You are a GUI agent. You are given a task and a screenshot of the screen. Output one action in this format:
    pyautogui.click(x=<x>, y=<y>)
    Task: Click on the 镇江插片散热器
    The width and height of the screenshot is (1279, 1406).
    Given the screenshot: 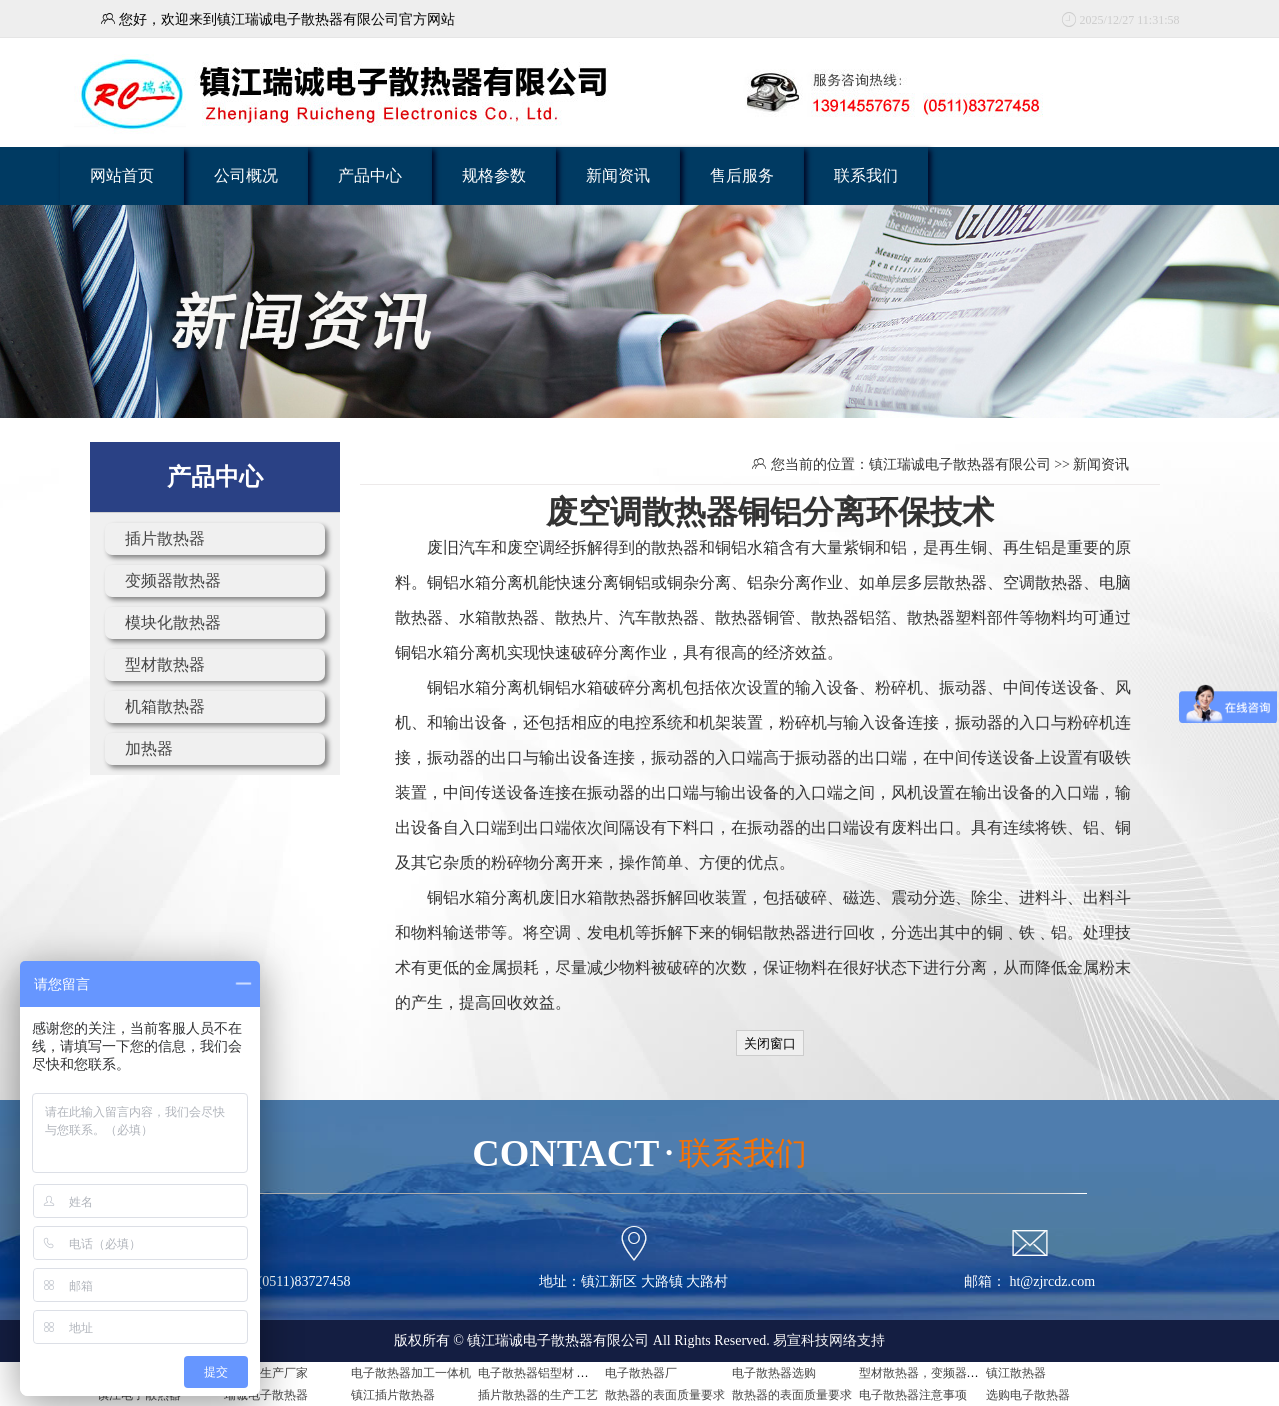 What is the action you would take?
    pyautogui.click(x=393, y=1395)
    